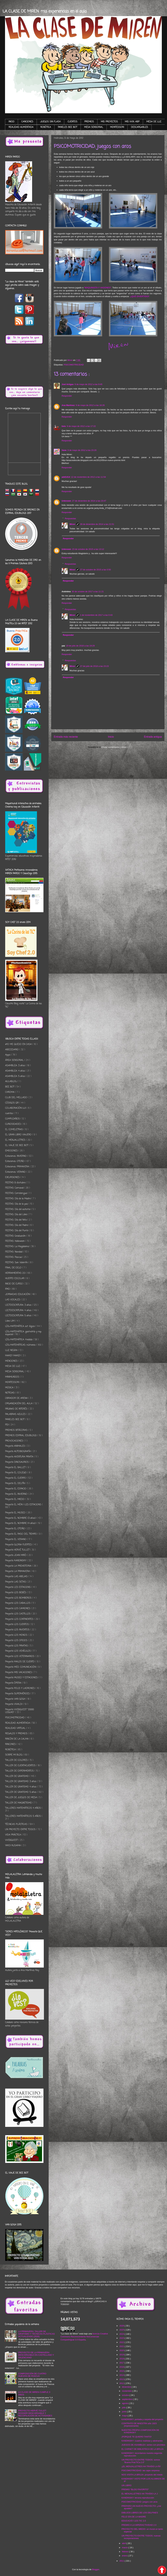 The image size is (167, 2576). I want to click on FELIZ DÍA DE LA MADRE, so click(133, 2516).